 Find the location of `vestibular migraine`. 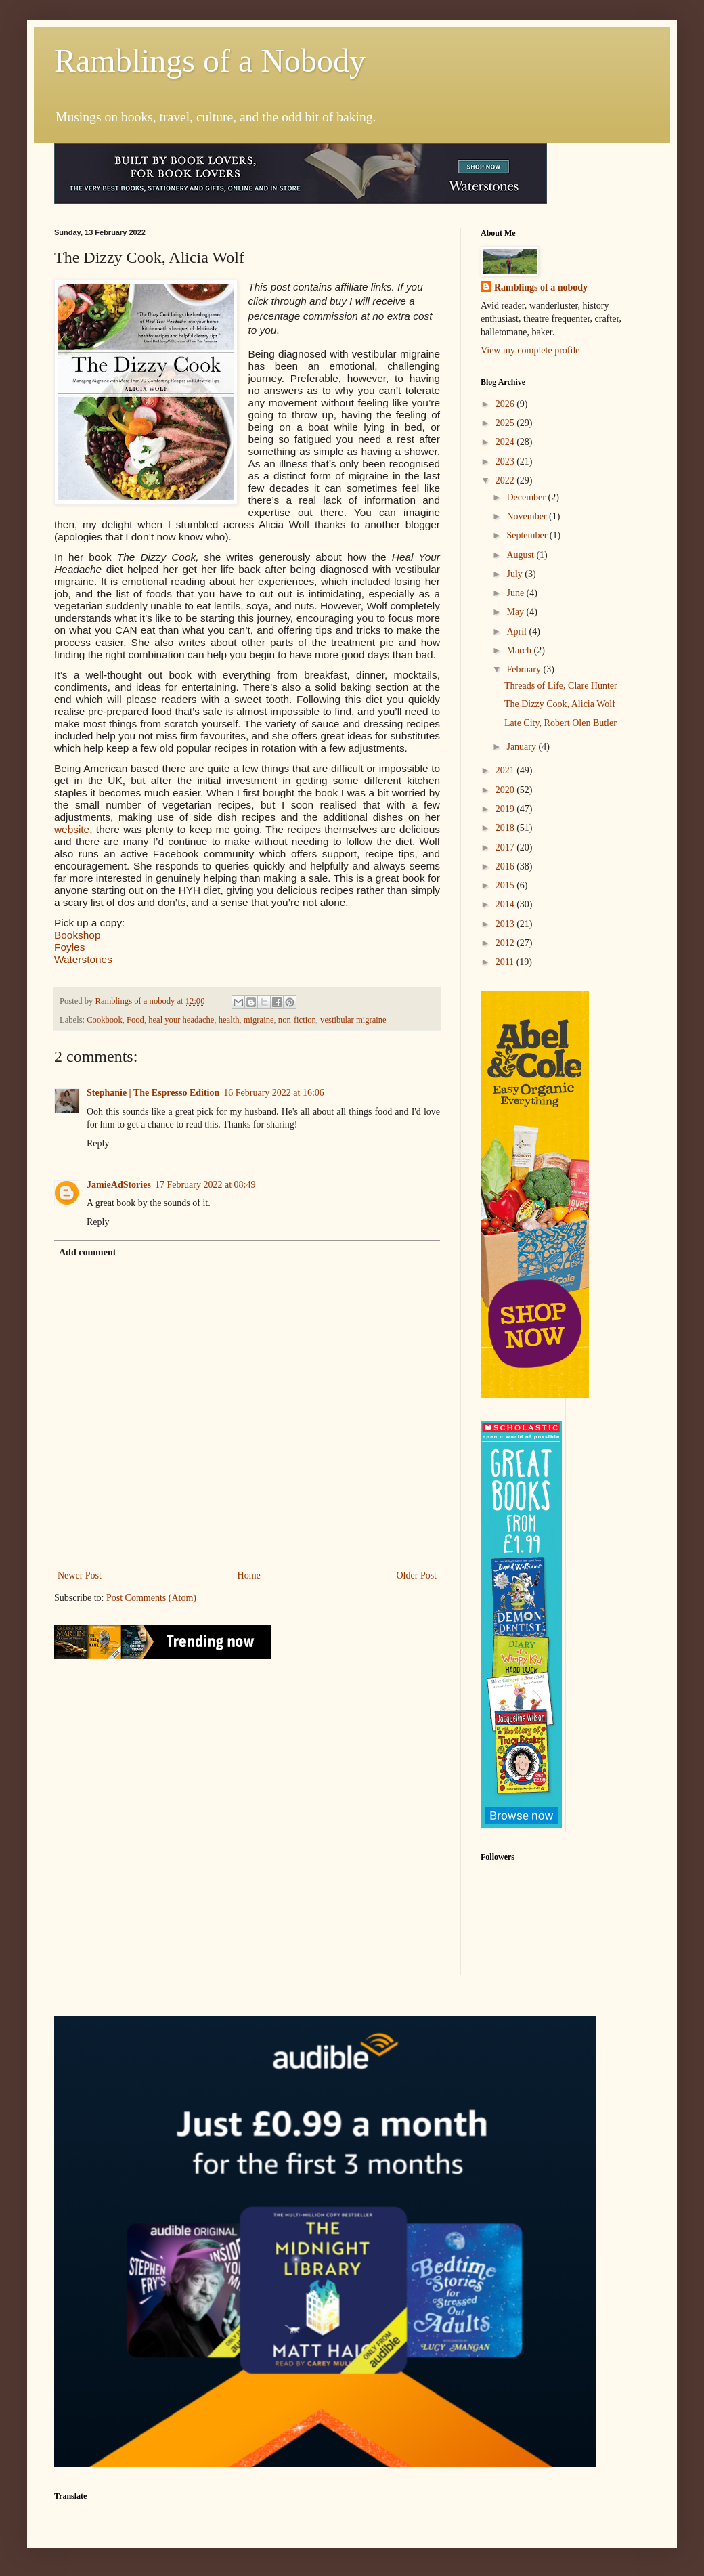

vestibular migraine is located at coordinates (353, 1020).